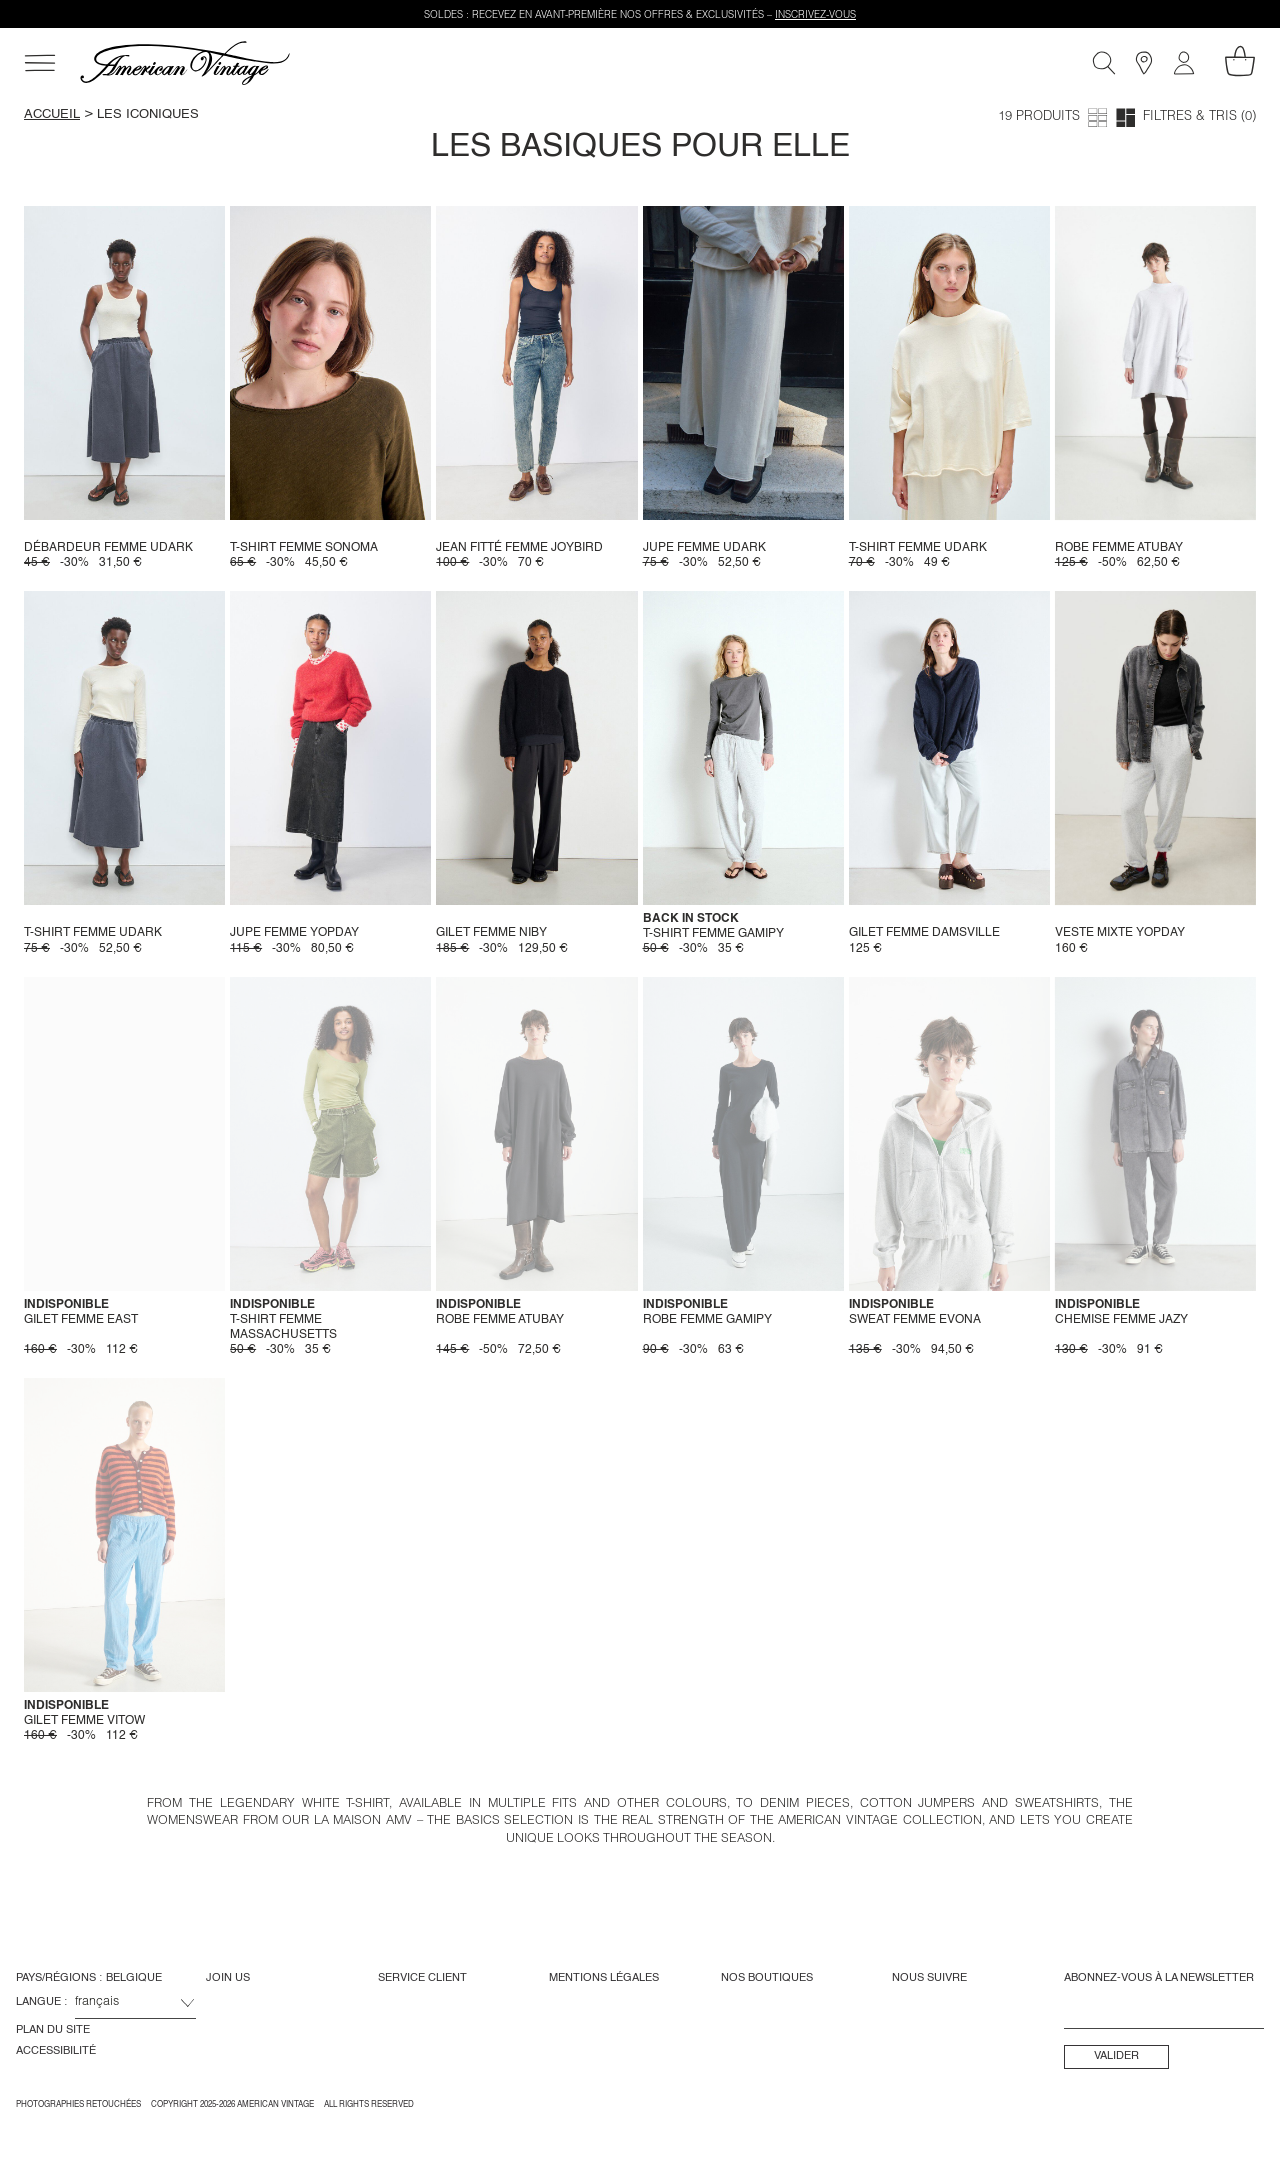  Describe the element at coordinates (767, 1978) in the screenshot. I see `Nos Boutiques` at that location.